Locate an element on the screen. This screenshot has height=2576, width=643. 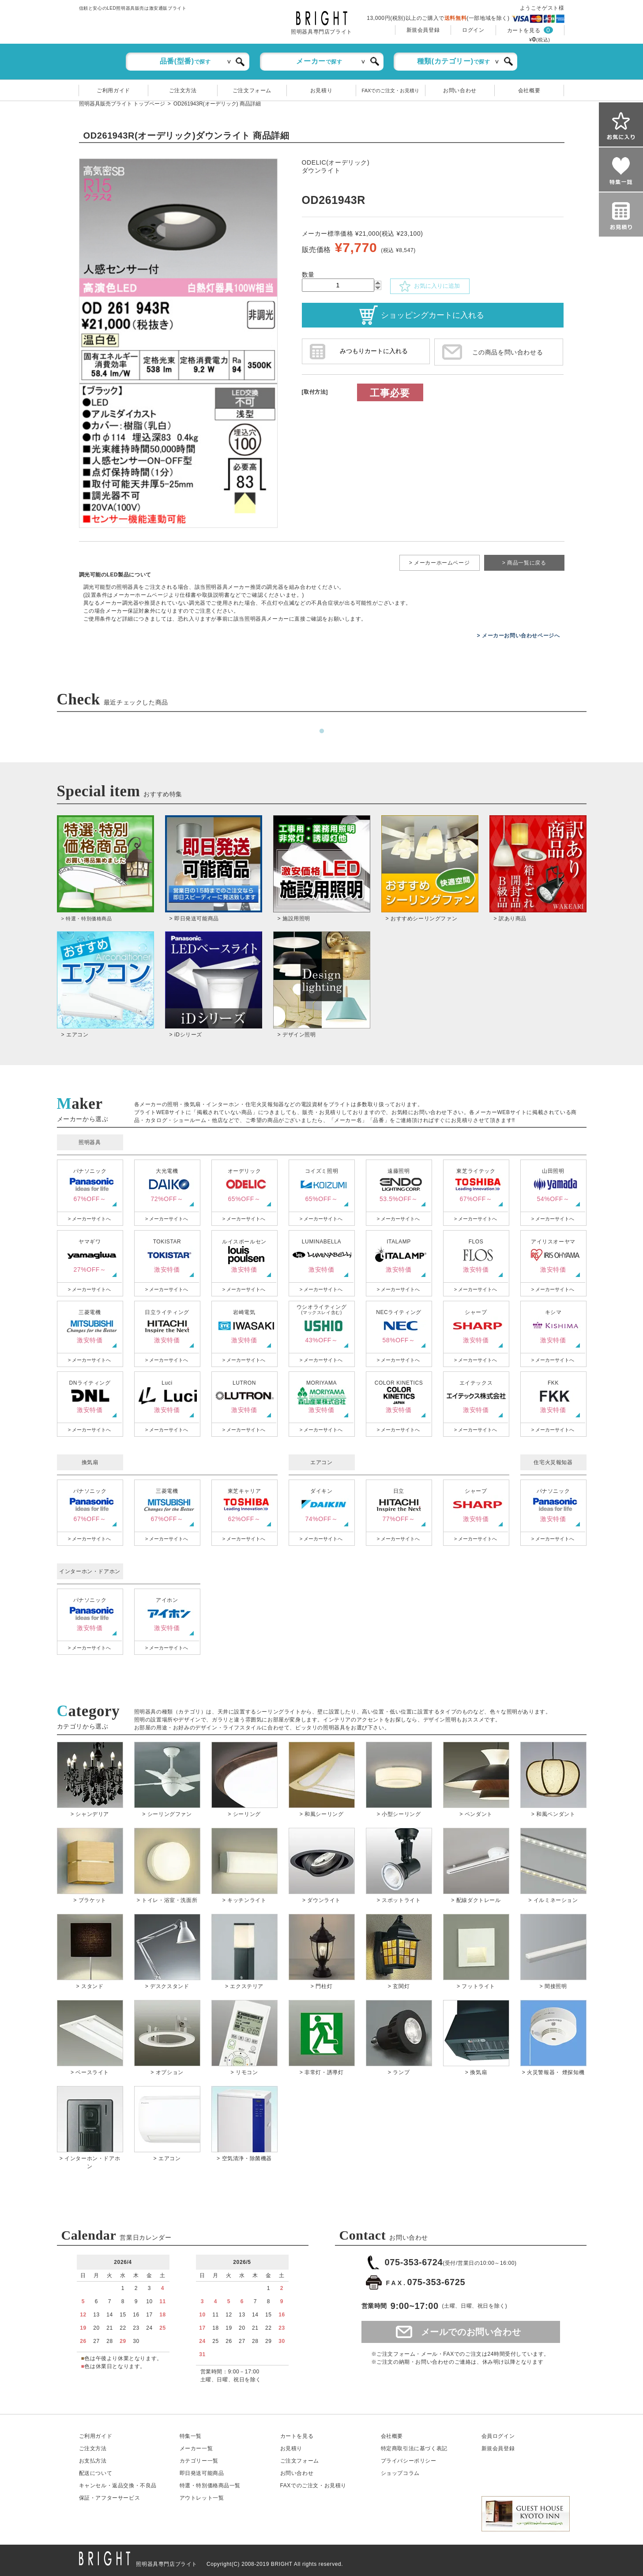
メールでのお問い合わせ is located at coordinates (471, 2332).